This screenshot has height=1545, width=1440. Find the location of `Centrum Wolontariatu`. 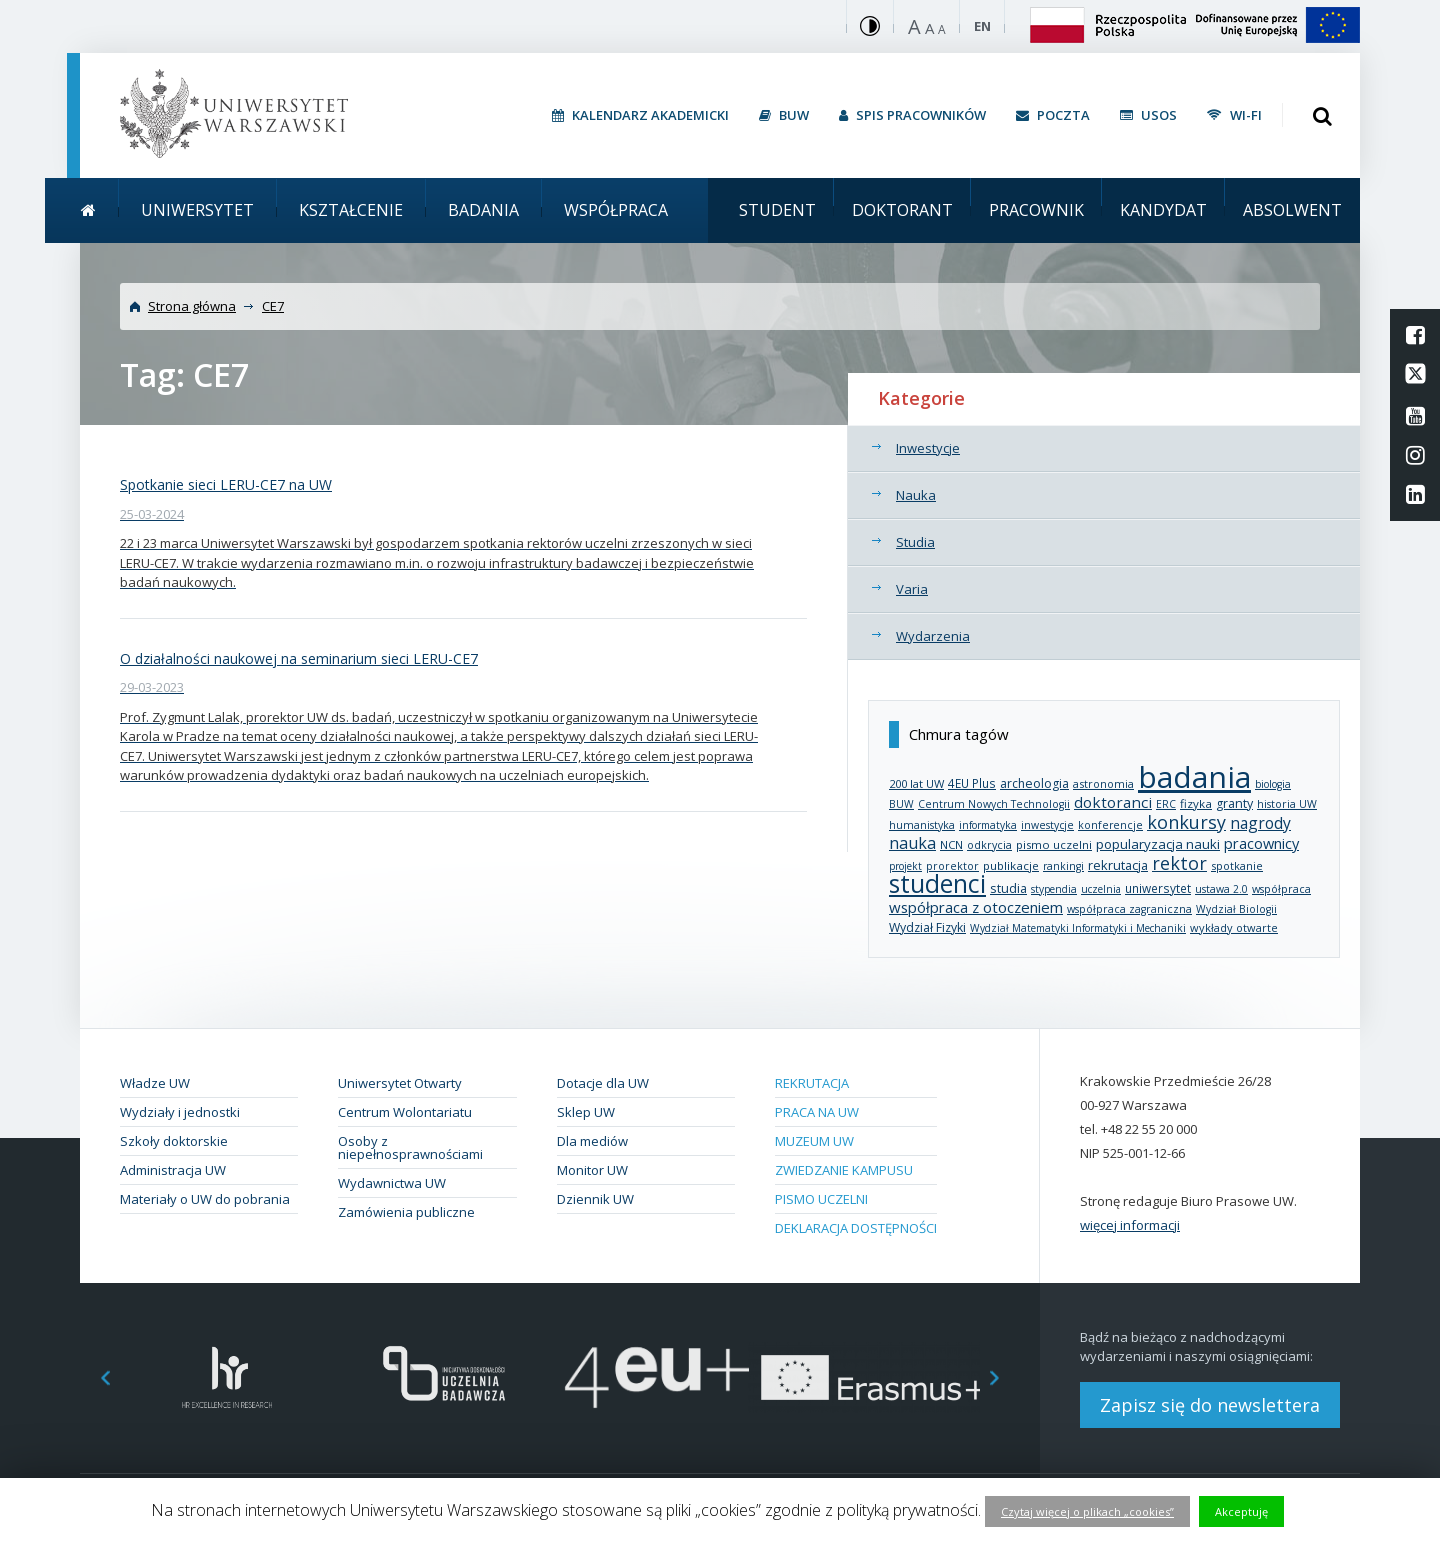

Centrum Wolontariatu is located at coordinates (405, 1112).